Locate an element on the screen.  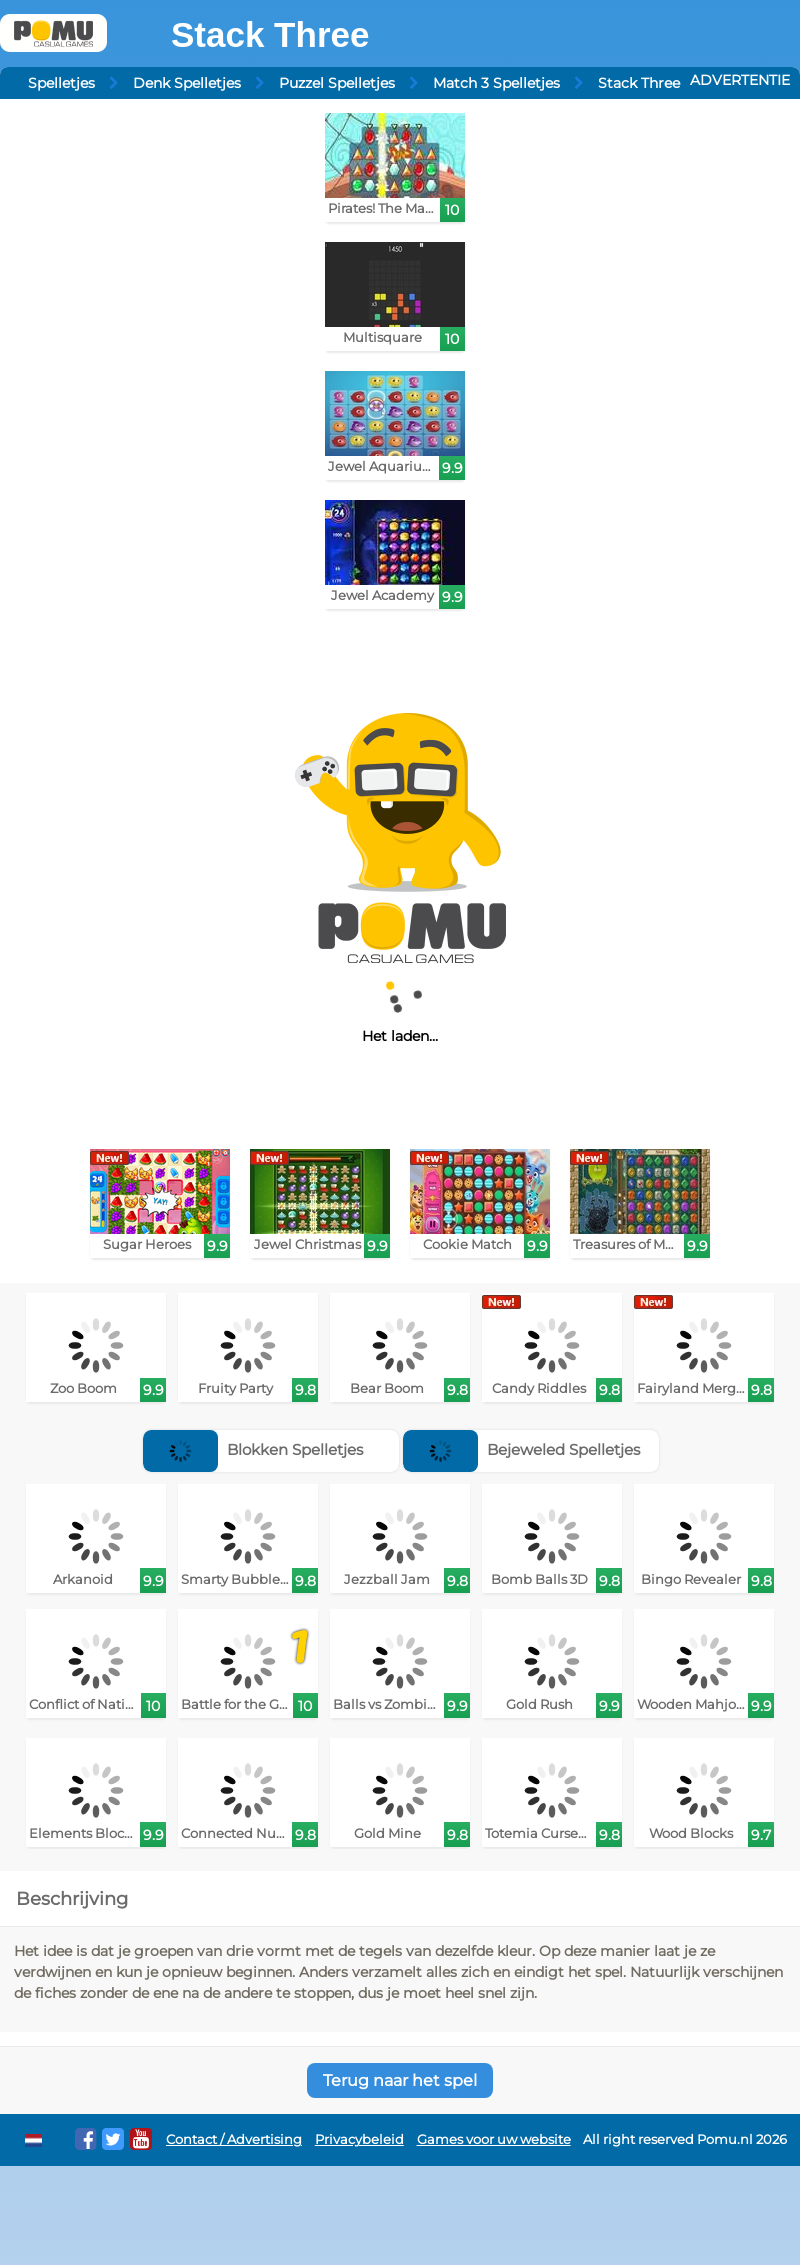
Terug naar het spel is located at coordinates (400, 2080).